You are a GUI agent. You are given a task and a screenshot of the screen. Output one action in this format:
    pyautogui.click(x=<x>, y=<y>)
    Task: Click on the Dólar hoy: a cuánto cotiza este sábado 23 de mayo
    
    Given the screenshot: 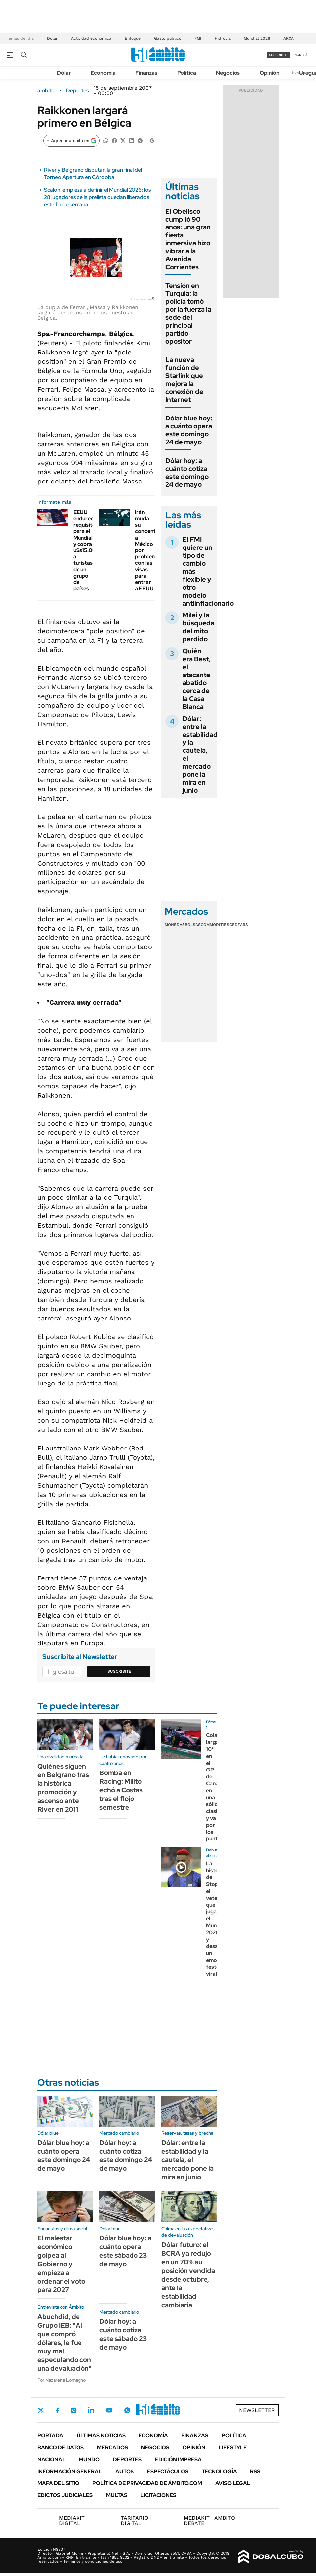 What is the action you would take?
    pyautogui.click(x=123, y=2334)
    